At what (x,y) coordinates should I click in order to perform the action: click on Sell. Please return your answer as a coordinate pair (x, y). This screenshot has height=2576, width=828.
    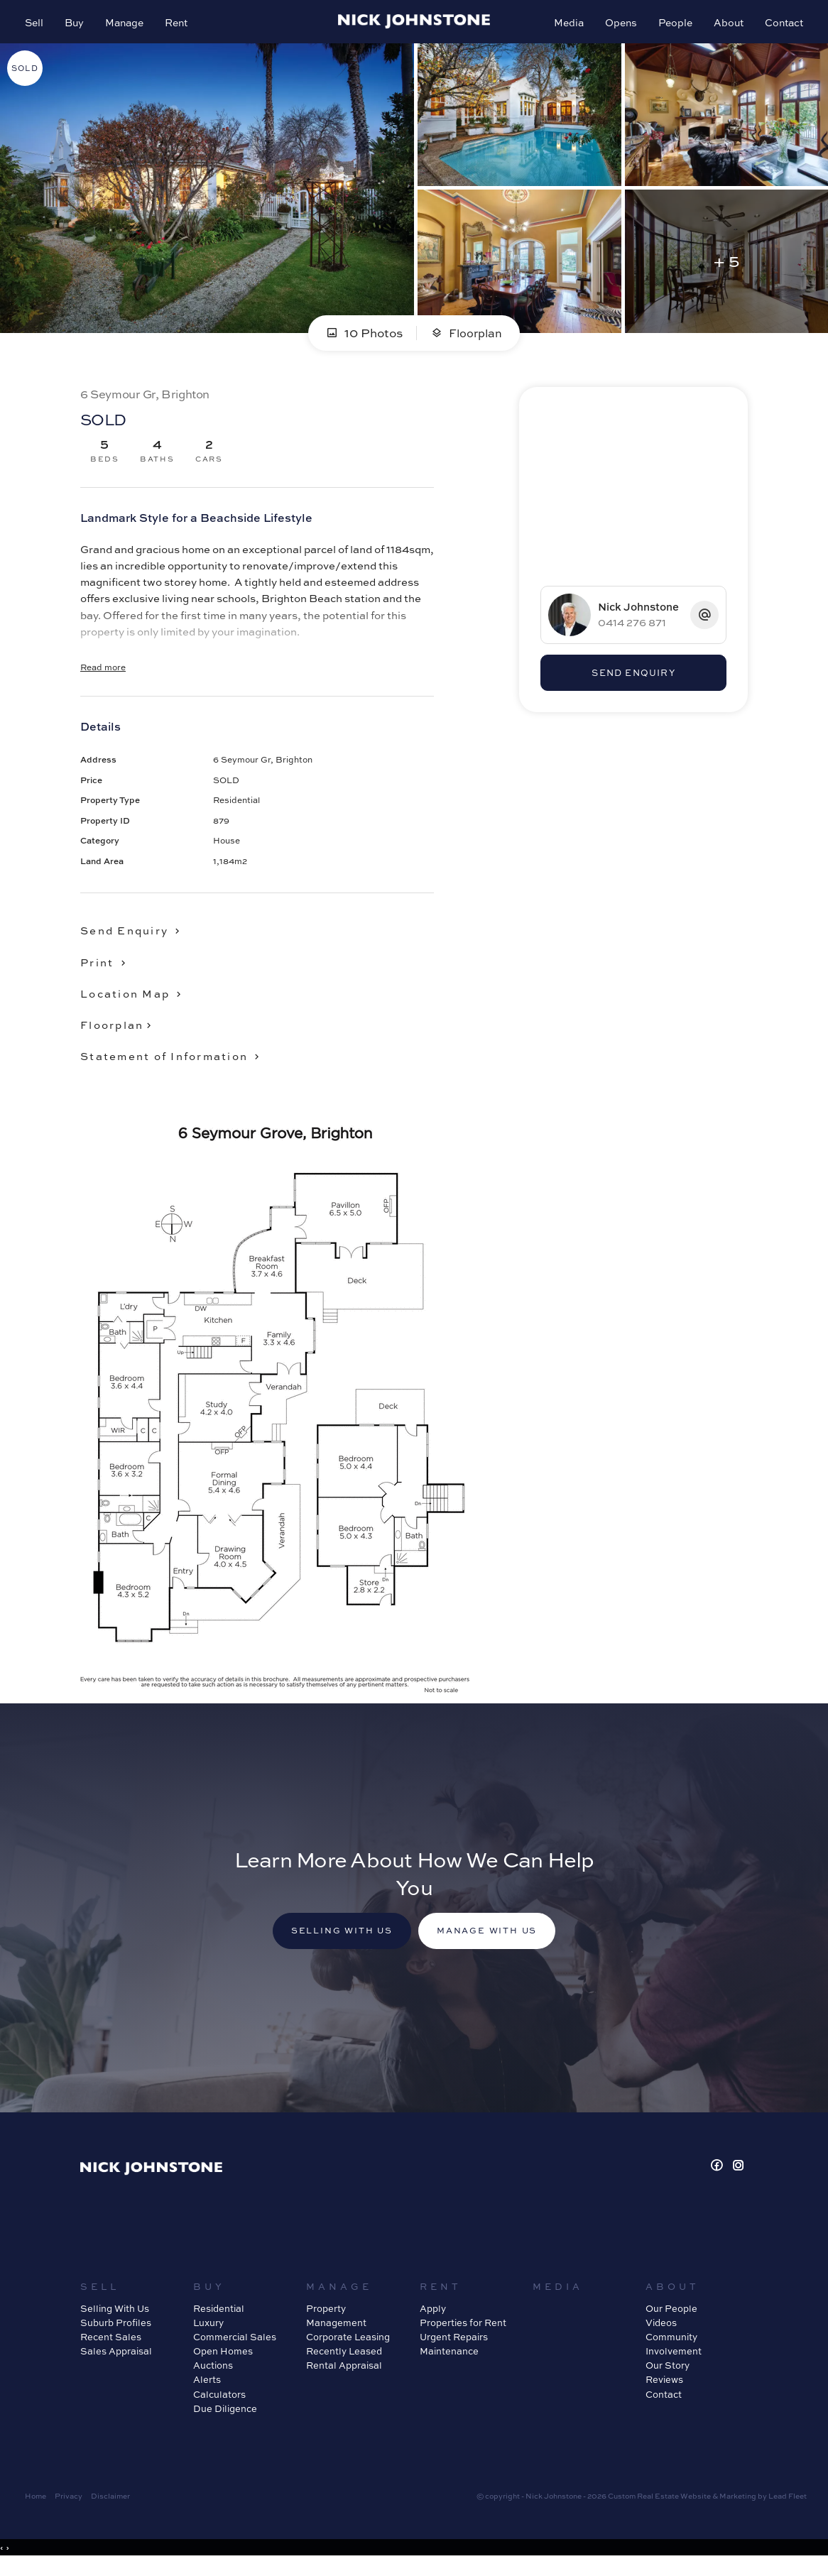
    Looking at the image, I should click on (37, 26).